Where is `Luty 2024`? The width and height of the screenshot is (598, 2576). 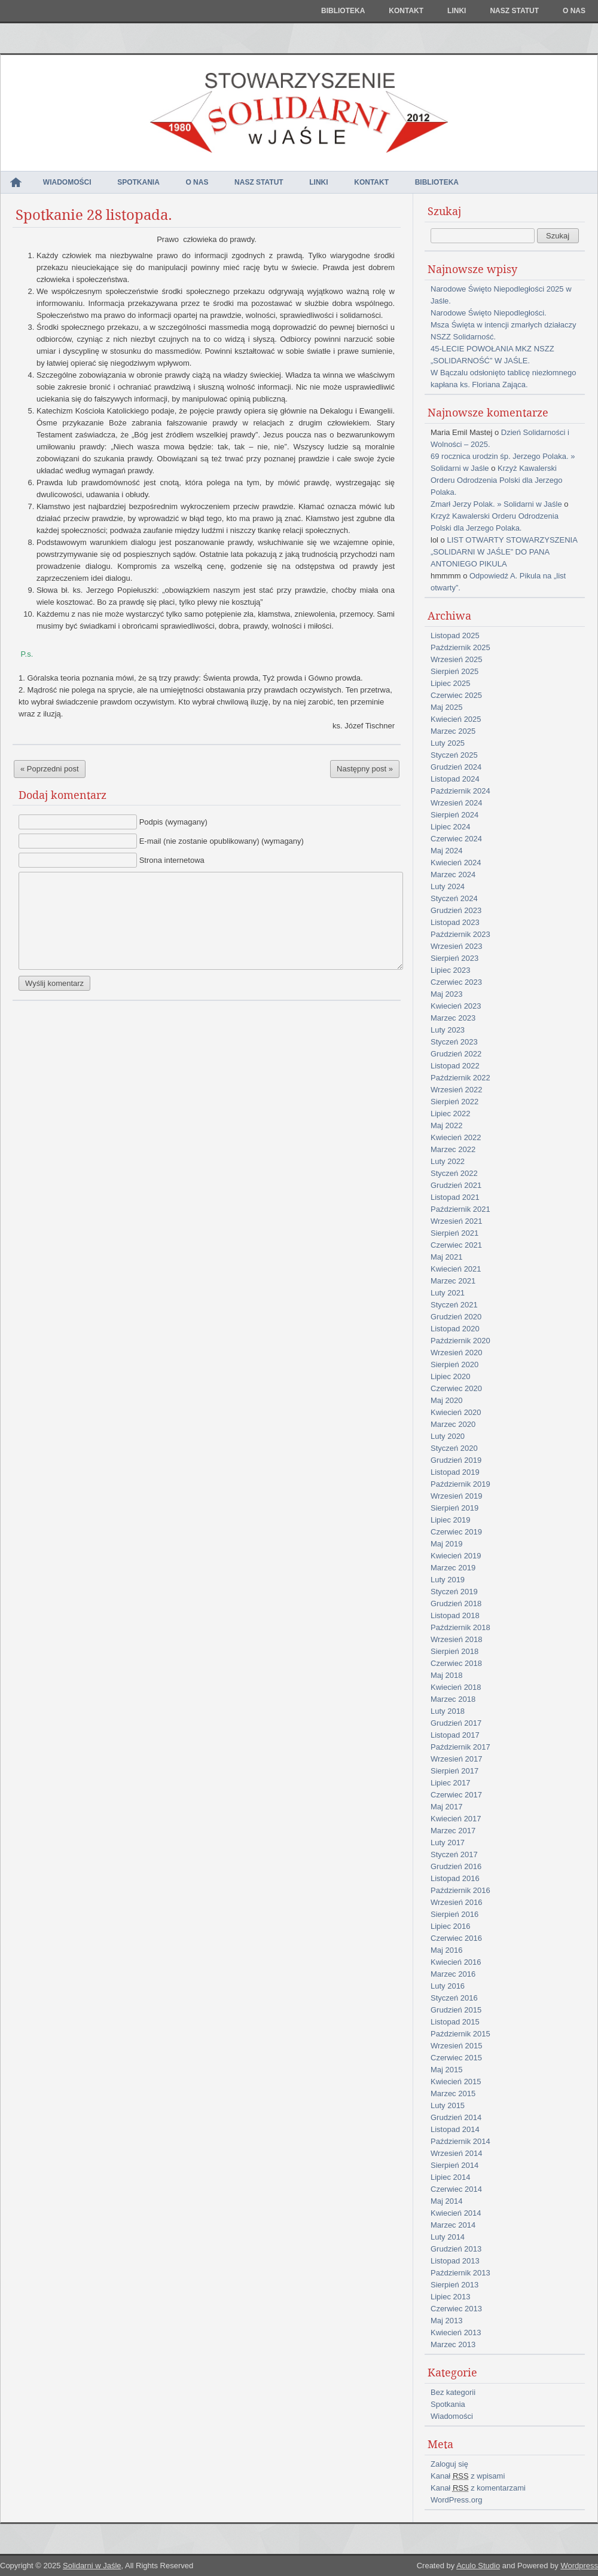 Luty 2024 is located at coordinates (448, 886).